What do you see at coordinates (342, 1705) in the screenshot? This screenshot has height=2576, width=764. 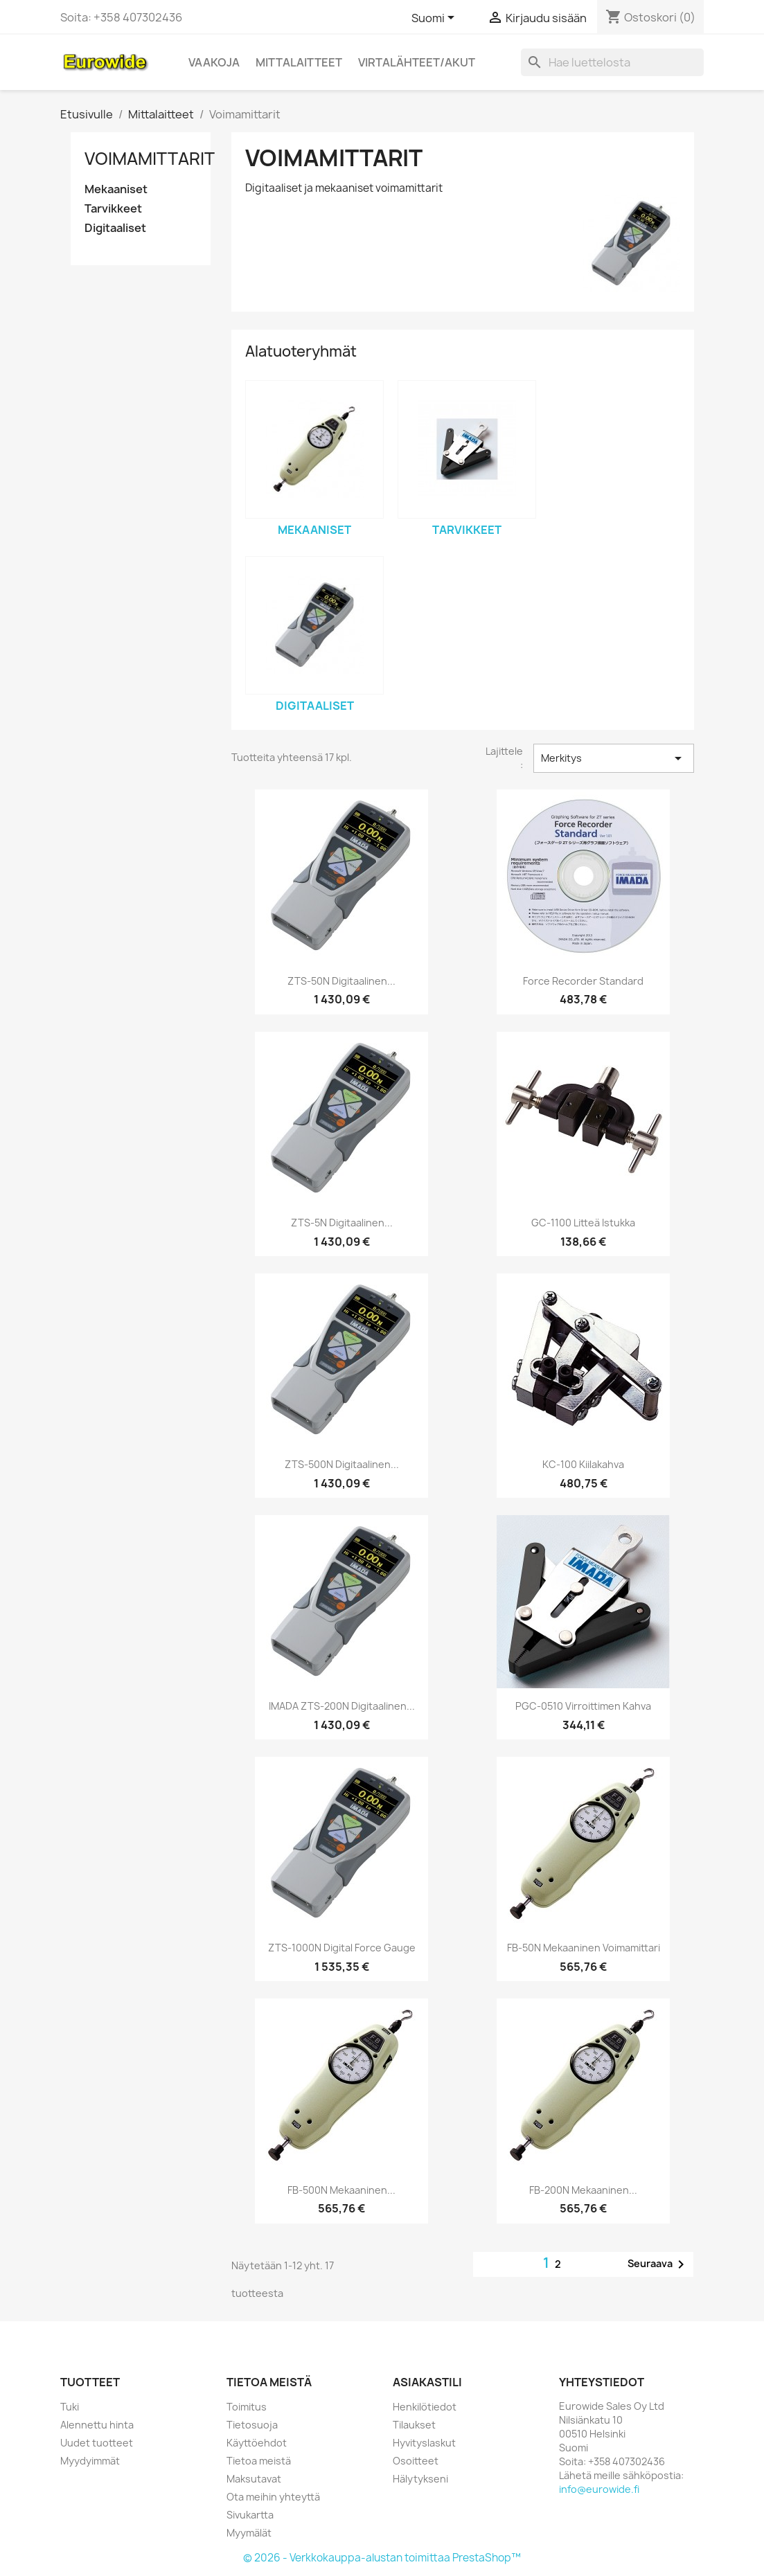 I see `IMADA ZTS-200N Digitaalinen...` at bounding box center [342, 1705].